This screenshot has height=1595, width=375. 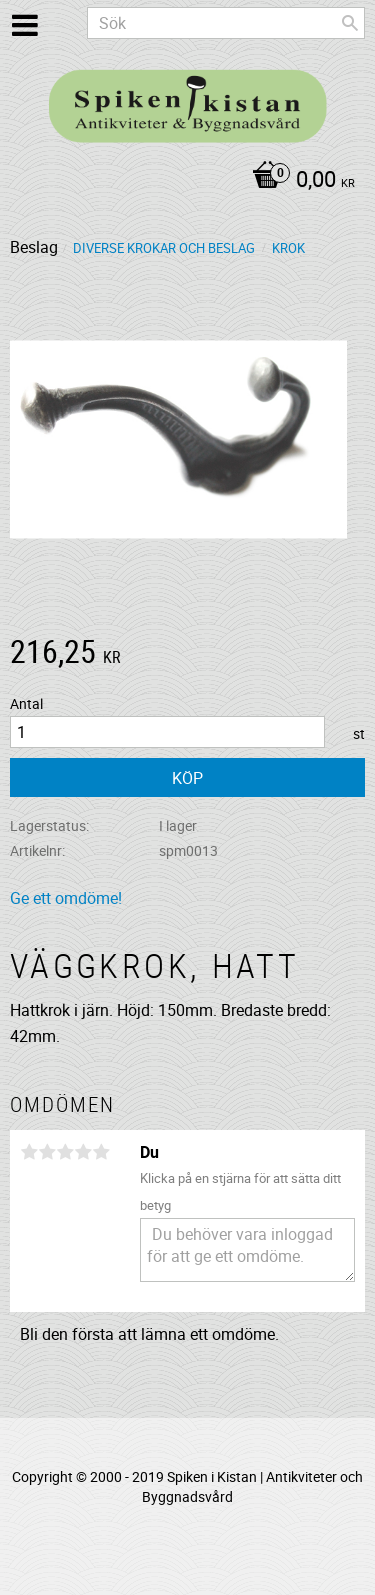 What do you see at coordinates (65, 1152) in the screenshot?
I see `3 stjärnor` at bounding box center [65, 1152].